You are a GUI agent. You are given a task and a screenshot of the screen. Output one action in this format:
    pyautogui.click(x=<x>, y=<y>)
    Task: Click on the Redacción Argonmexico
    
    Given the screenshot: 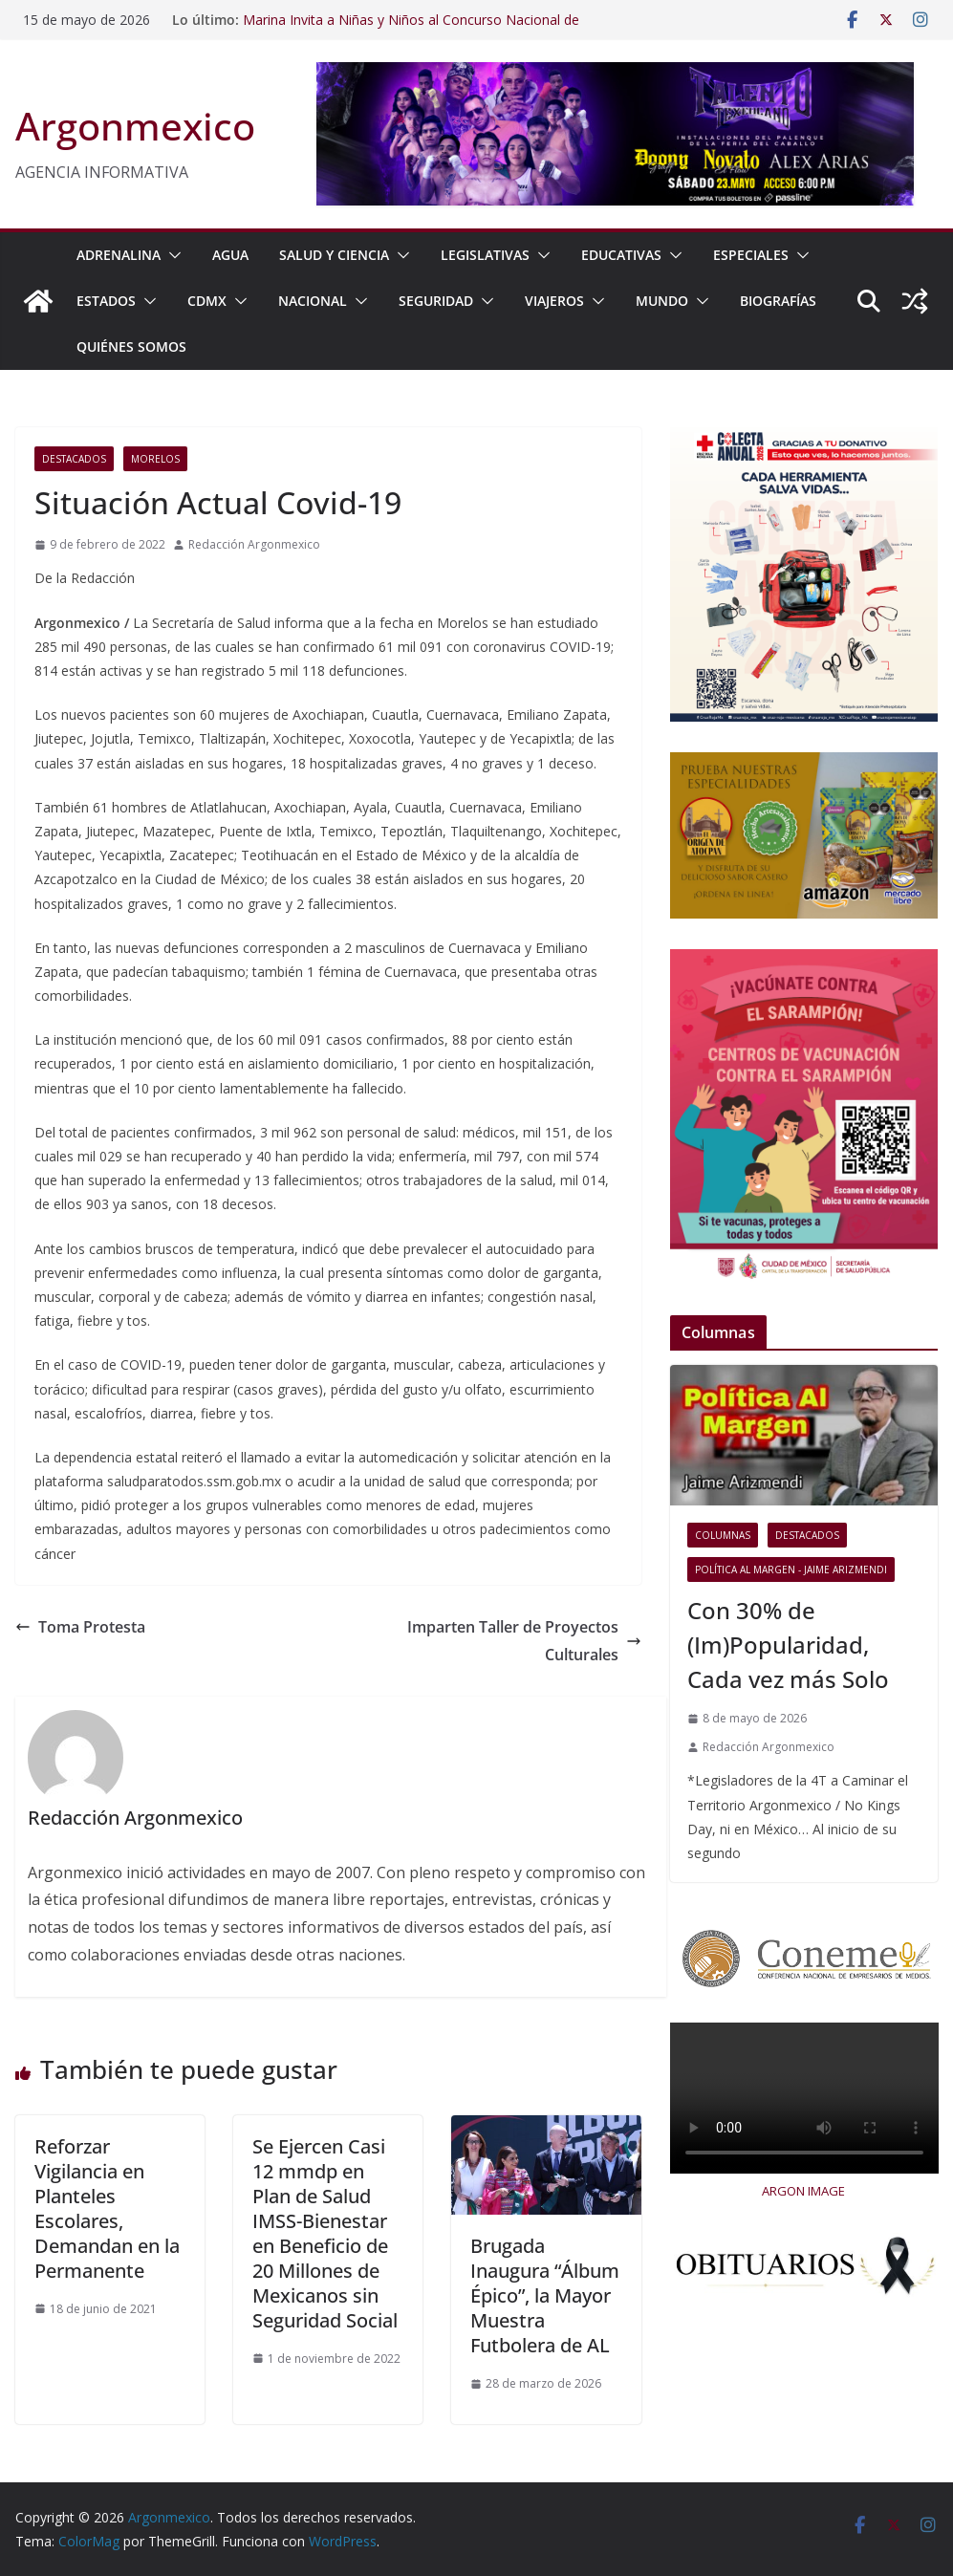 What is the action you would take?
    pyautogui.click(x=254, y=544)
    